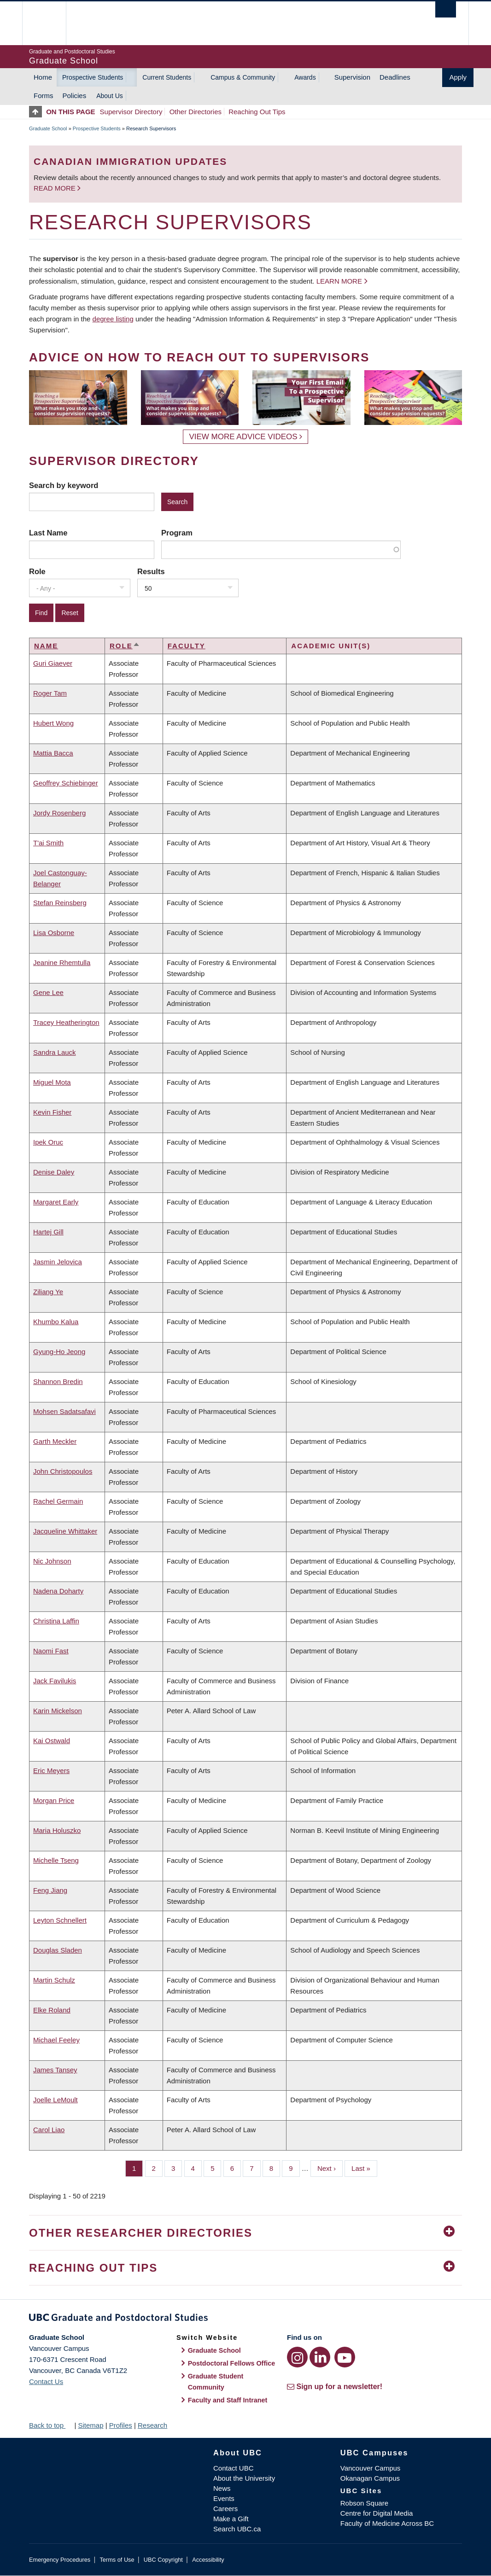 The image size is (491, 2576). Describe the element at coordinates (59, 813) in the screenshot. I see `Jordy Rosenberg` at that location.